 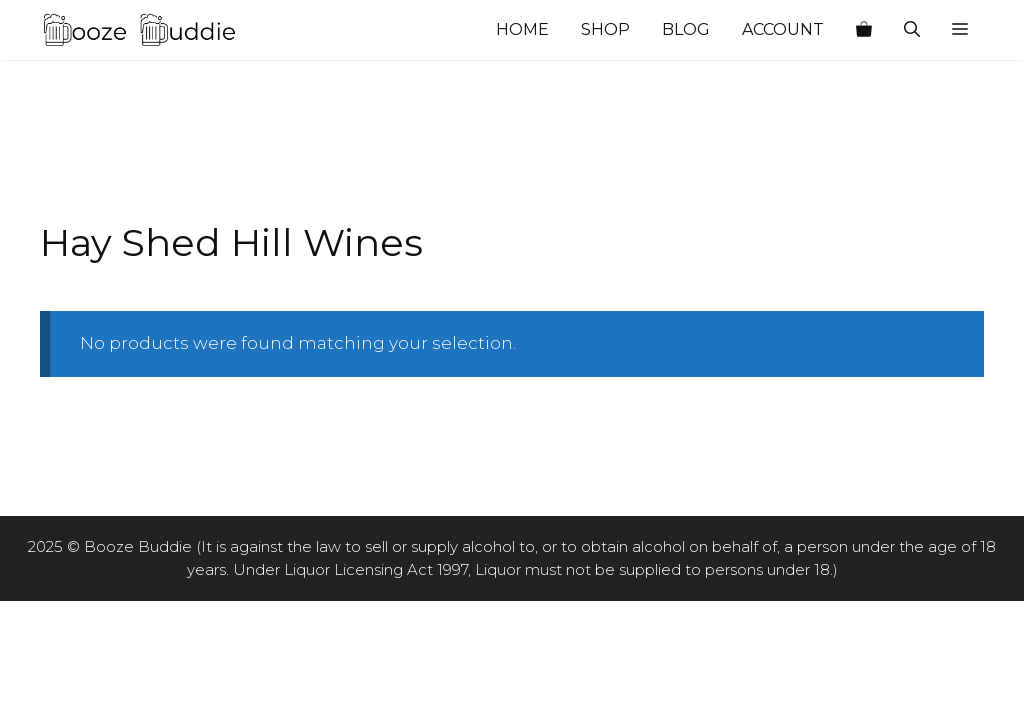 I want to click on [Open Search Bar], so click(x=912, y=30).